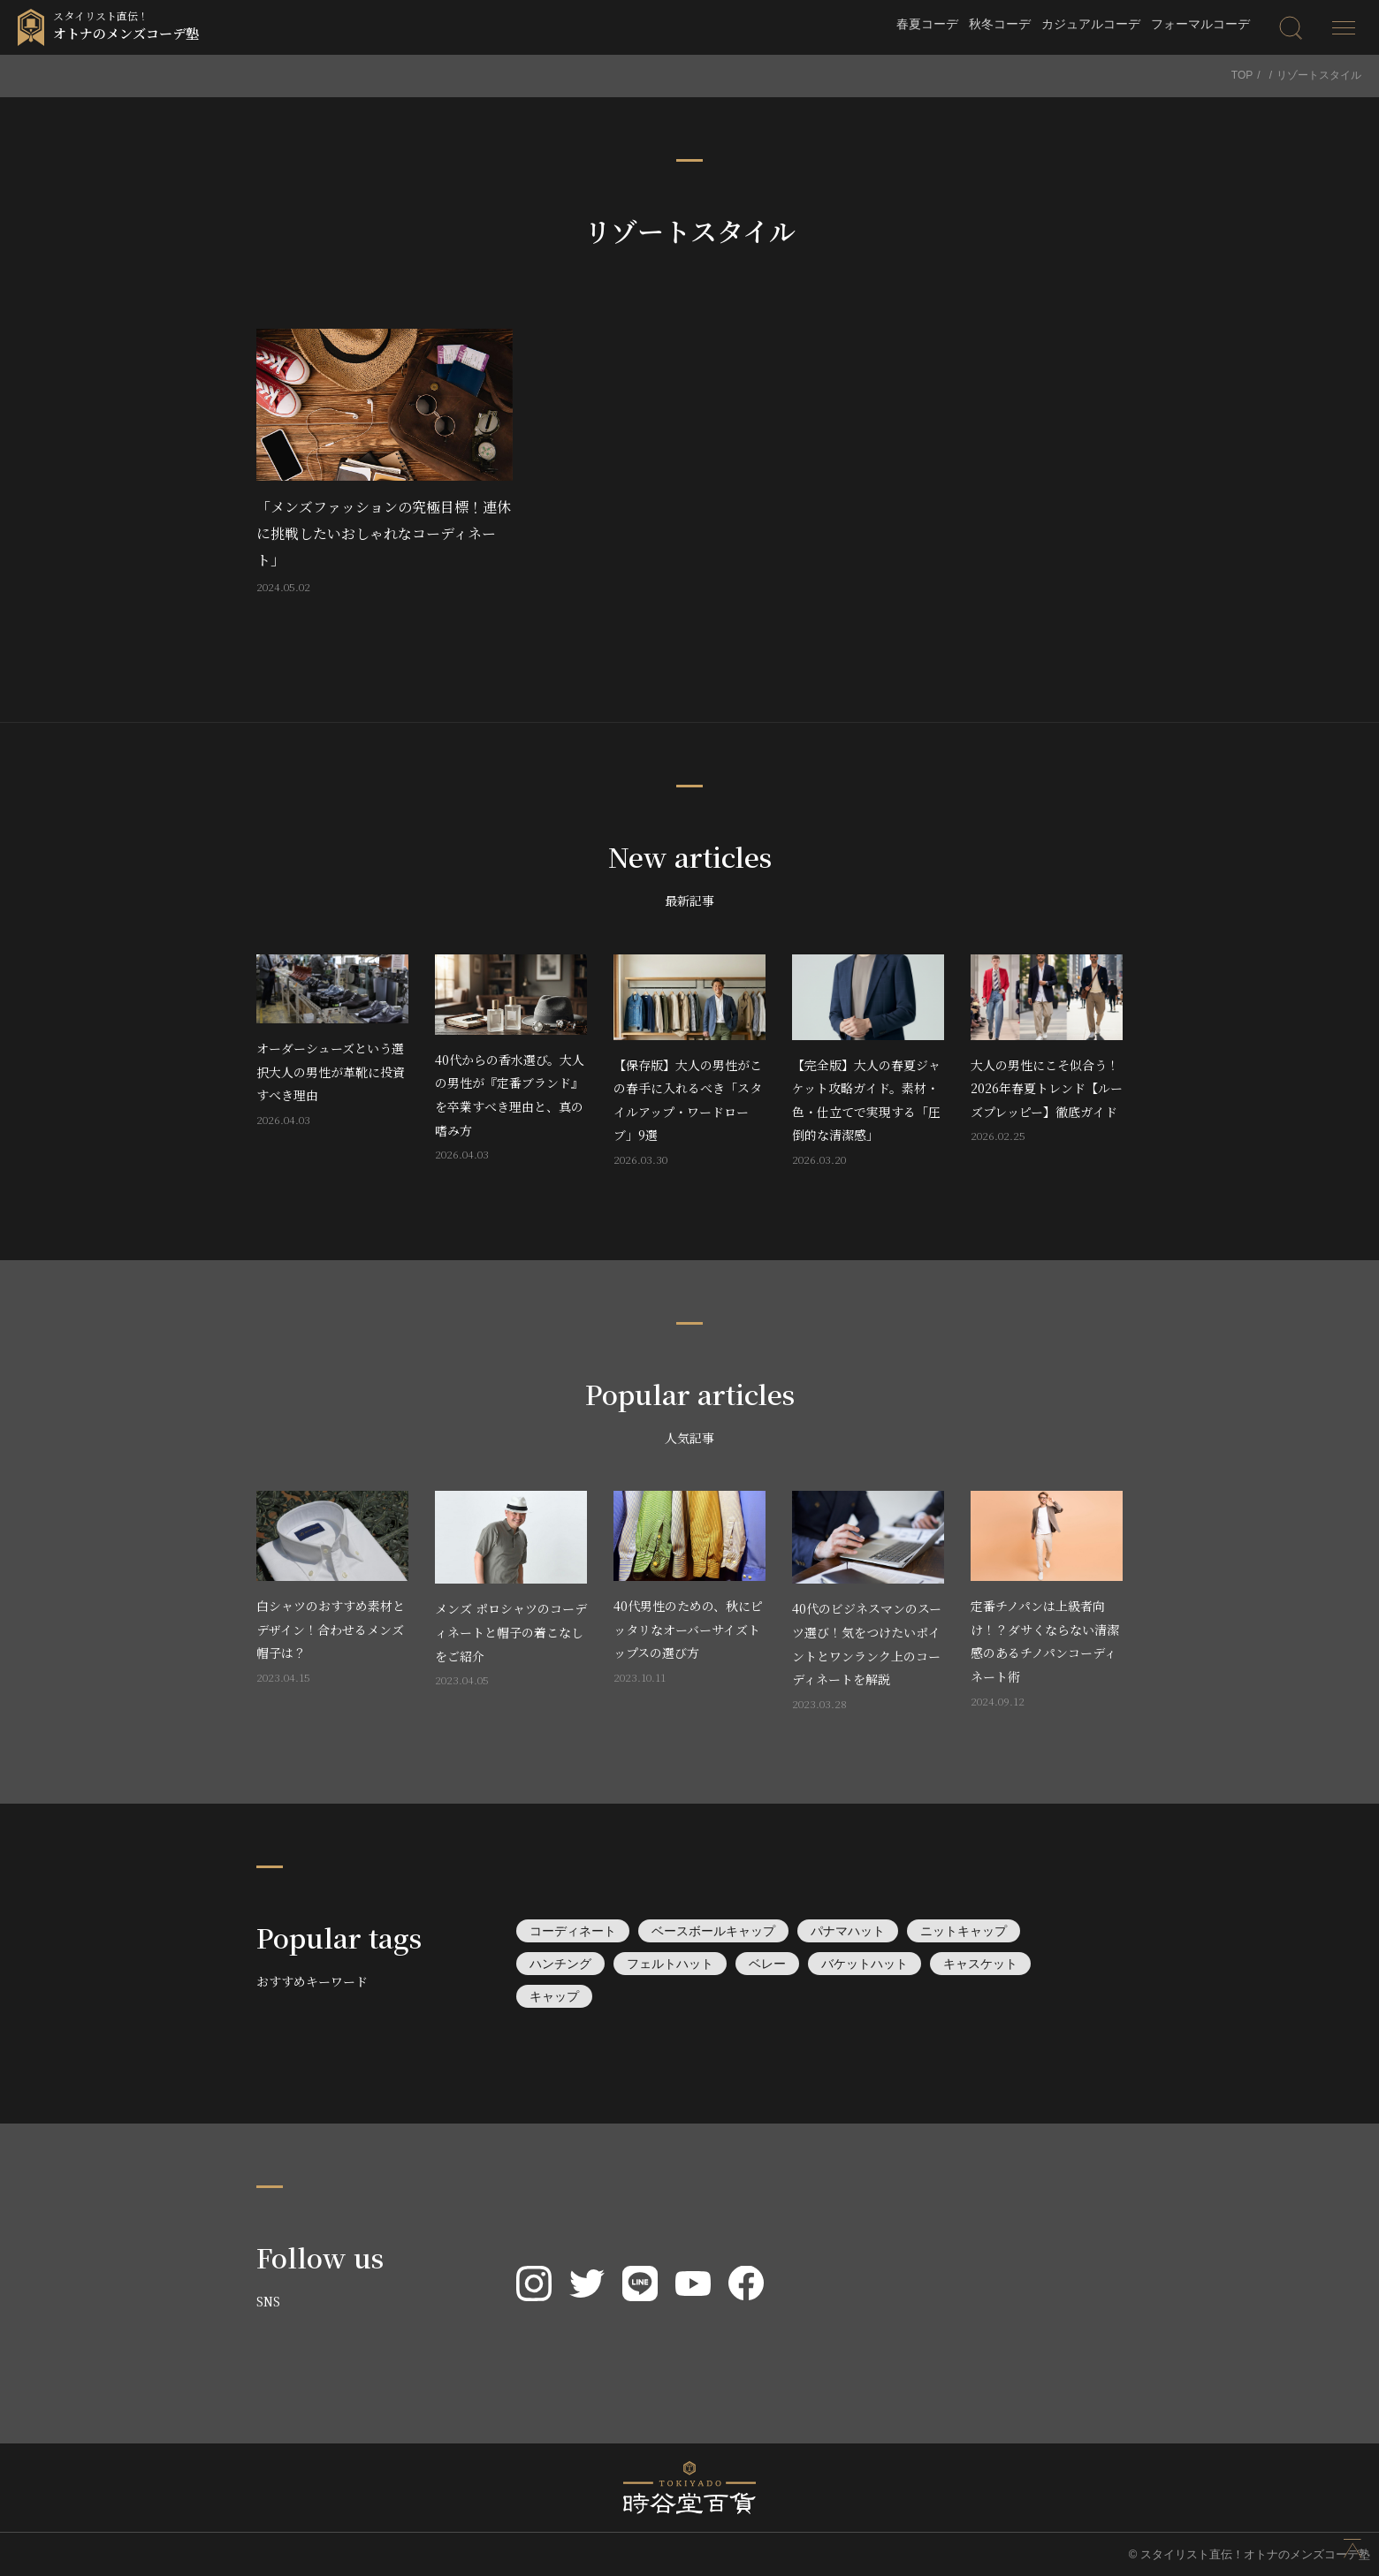 Image resolution: width=1379 pixels, height=2576 pixels. What do you see at coordinates (848, 1931) in the screenshot?
I see `パナマハット` at bounding box center [848, 1931].